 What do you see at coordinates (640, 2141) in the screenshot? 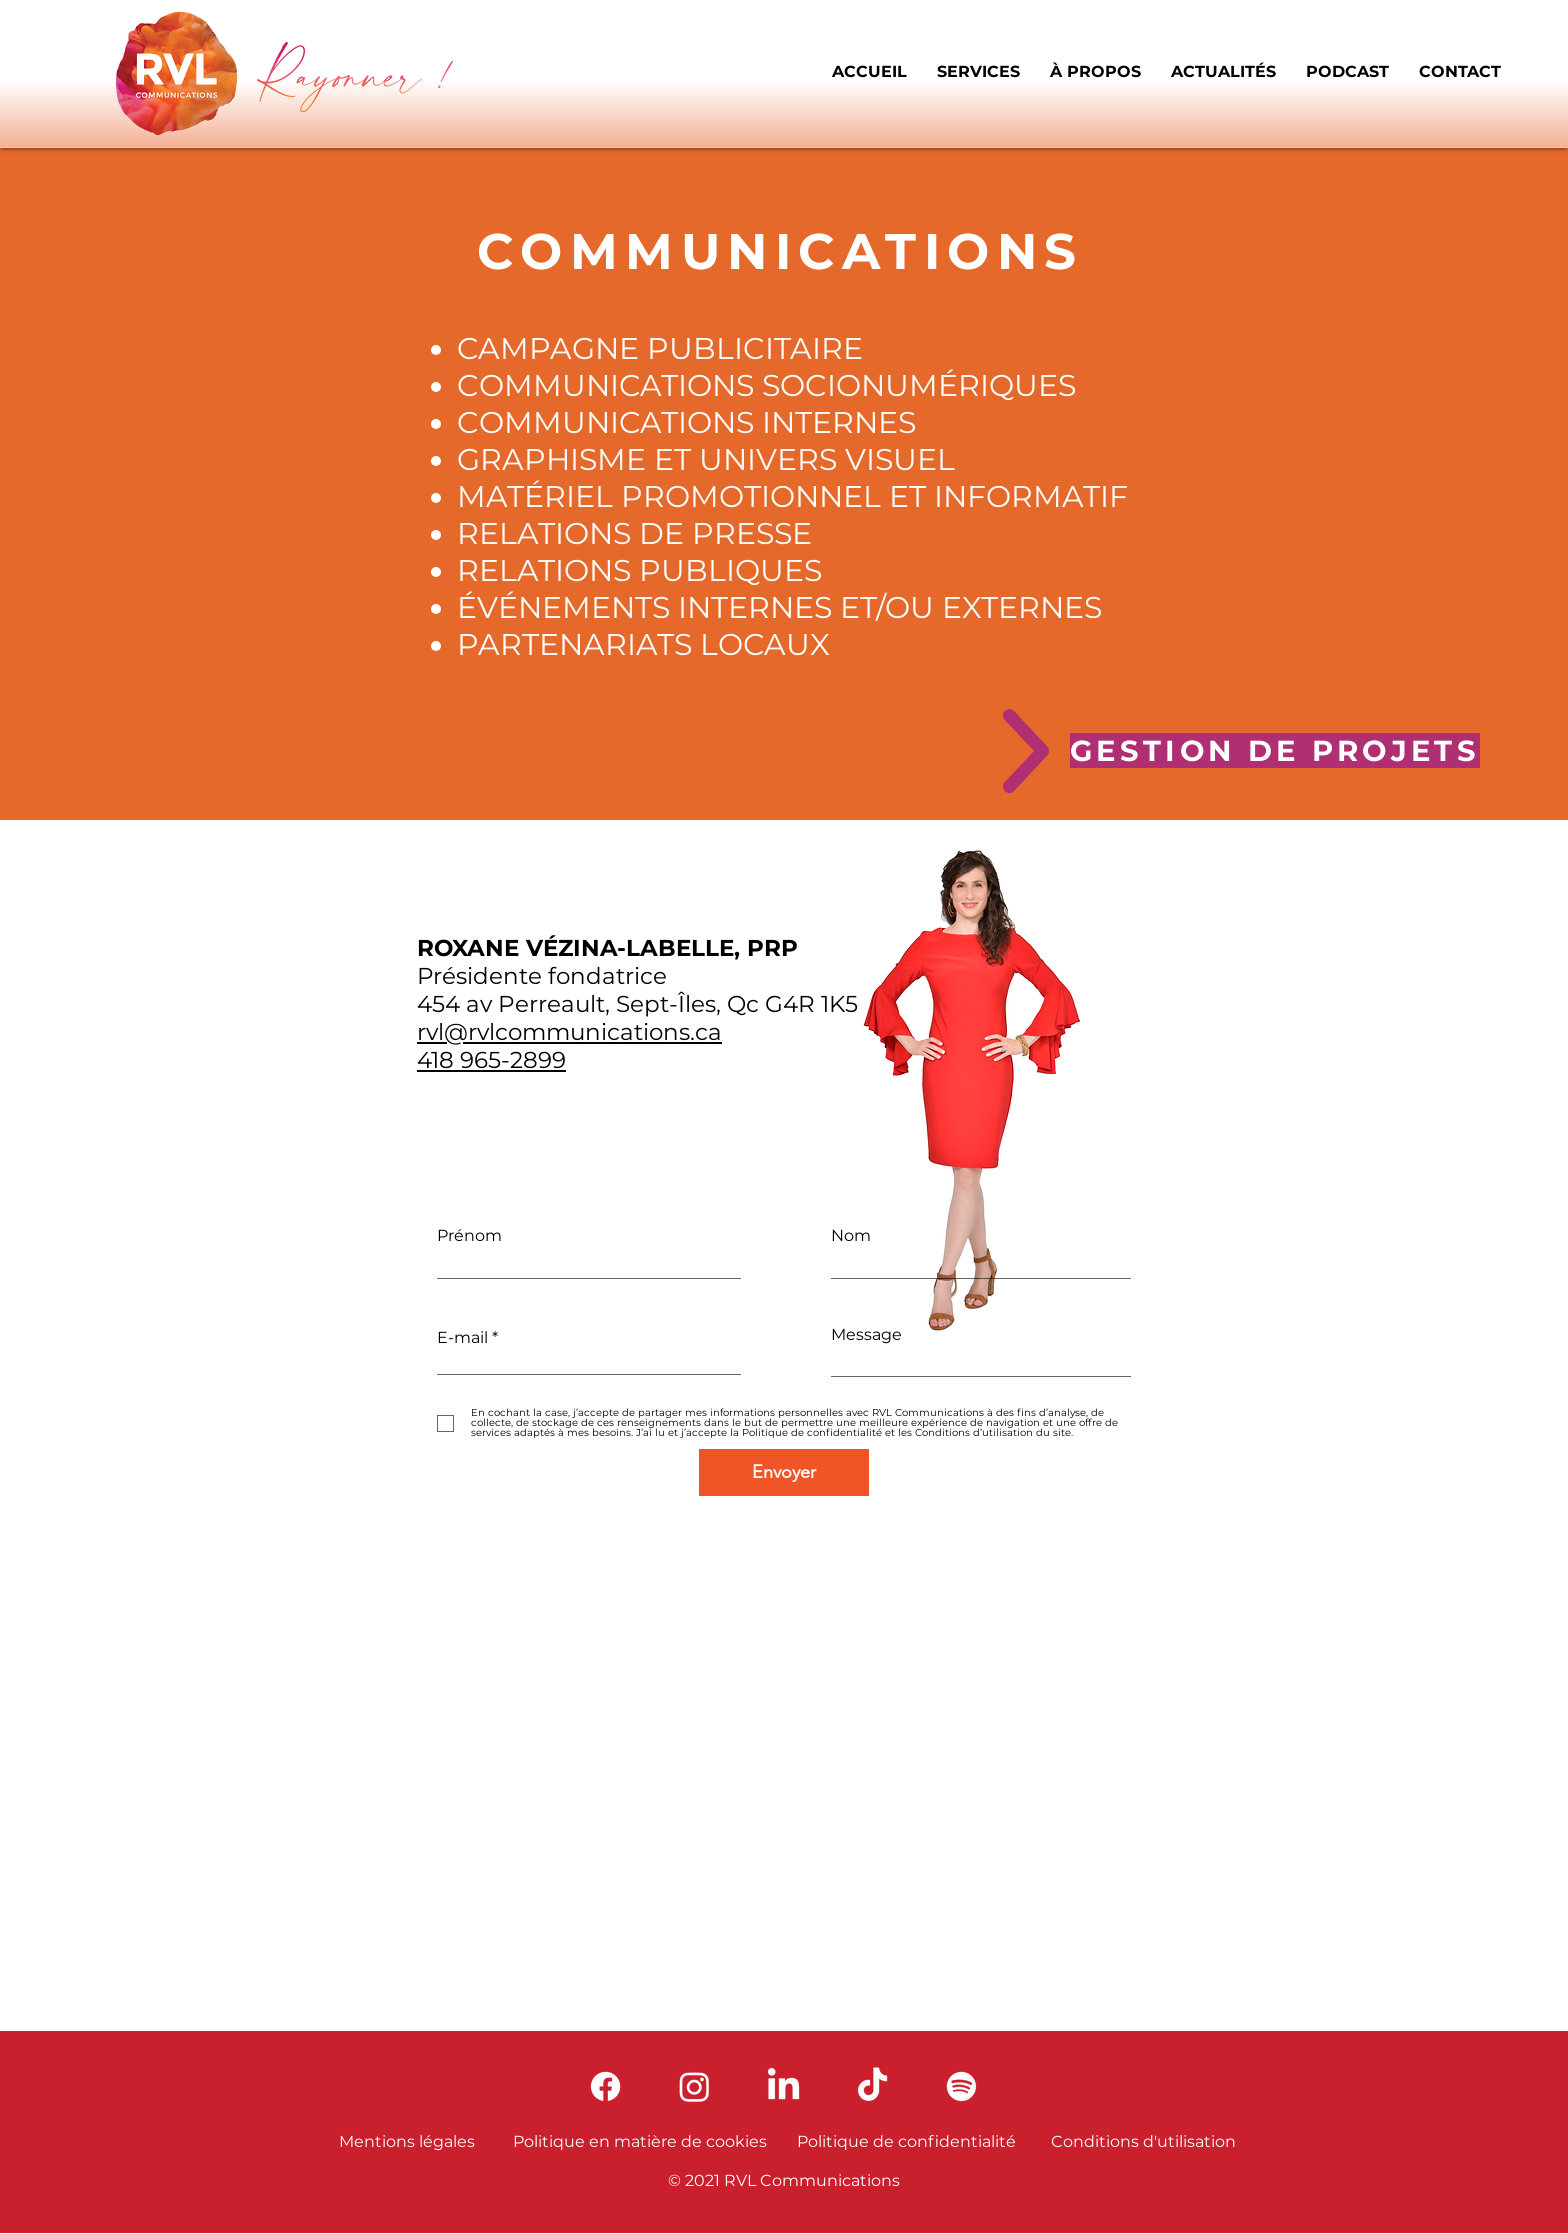
I see `Politique en matière de cookies` at bounding box center [640, 2141].